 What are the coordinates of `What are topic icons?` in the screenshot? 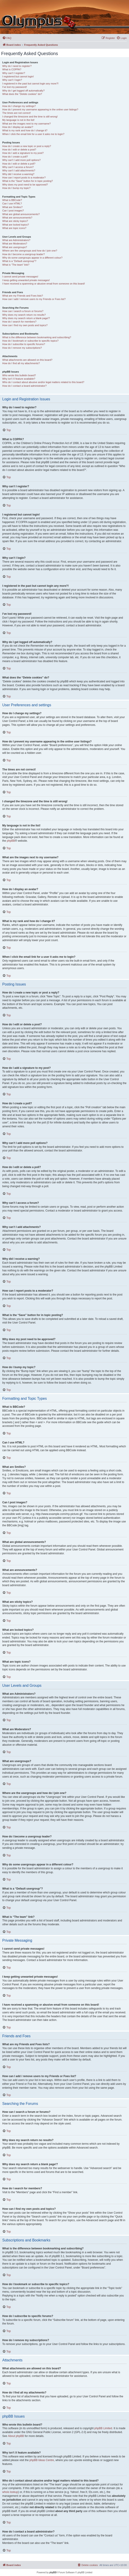 It's located at (14, 228).